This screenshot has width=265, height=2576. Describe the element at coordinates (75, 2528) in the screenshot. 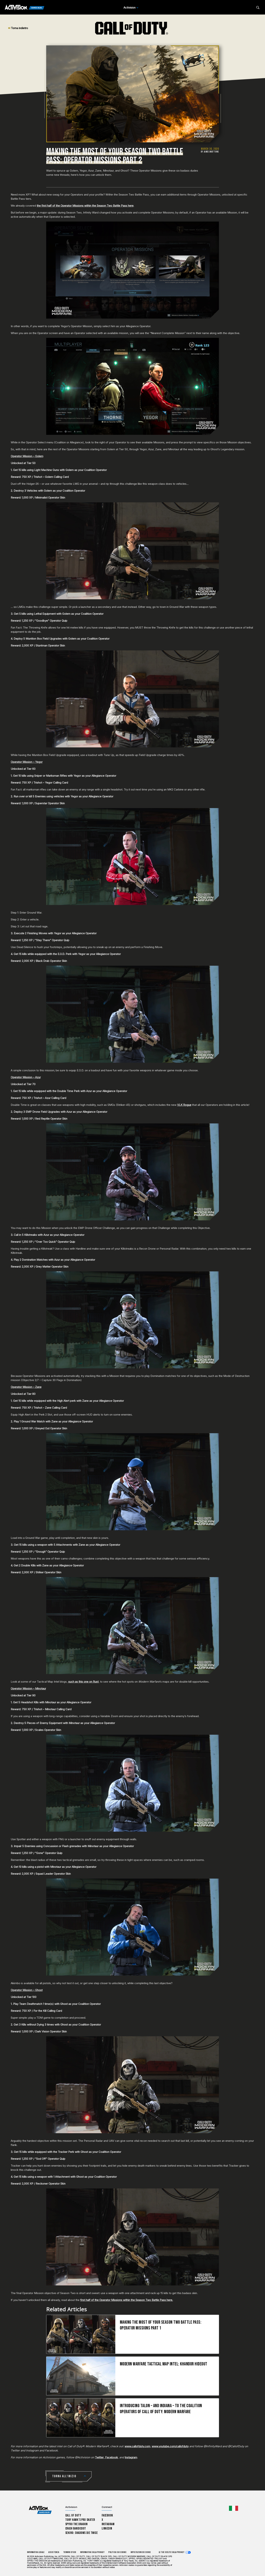

I see `Crash Bandicoot` at that location.